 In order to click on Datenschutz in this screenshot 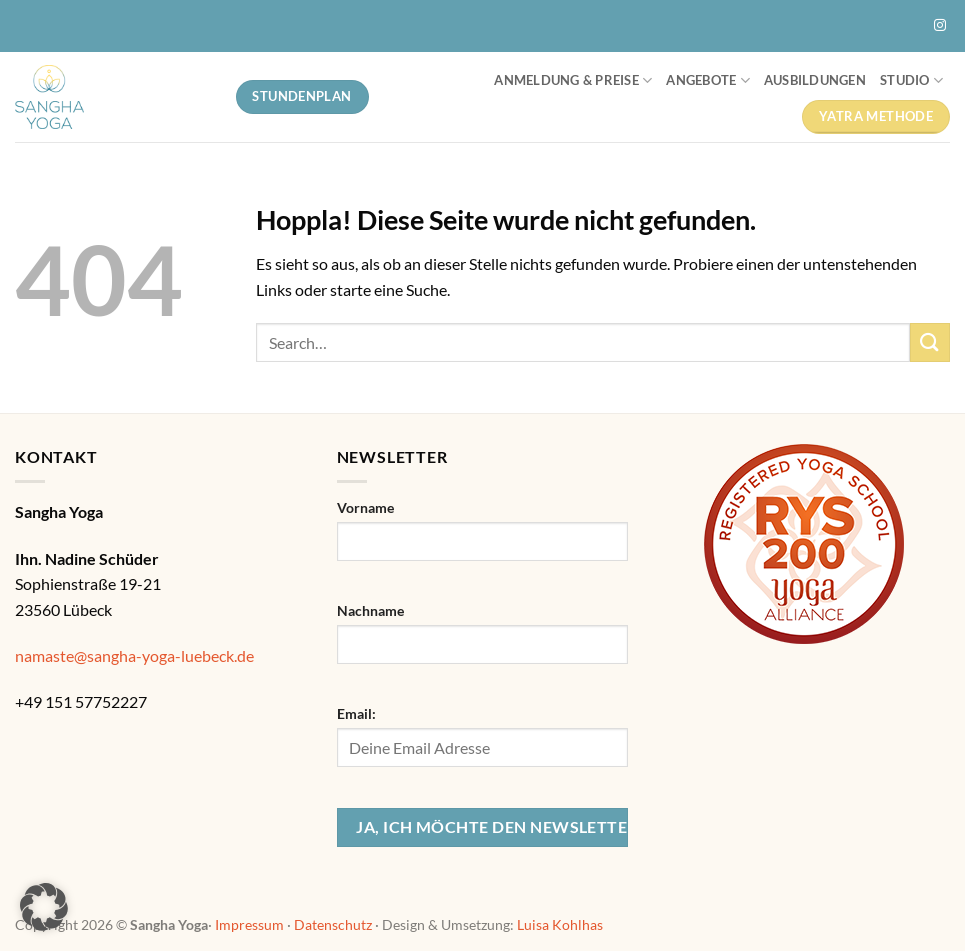, I will do `click(333, 924)`.